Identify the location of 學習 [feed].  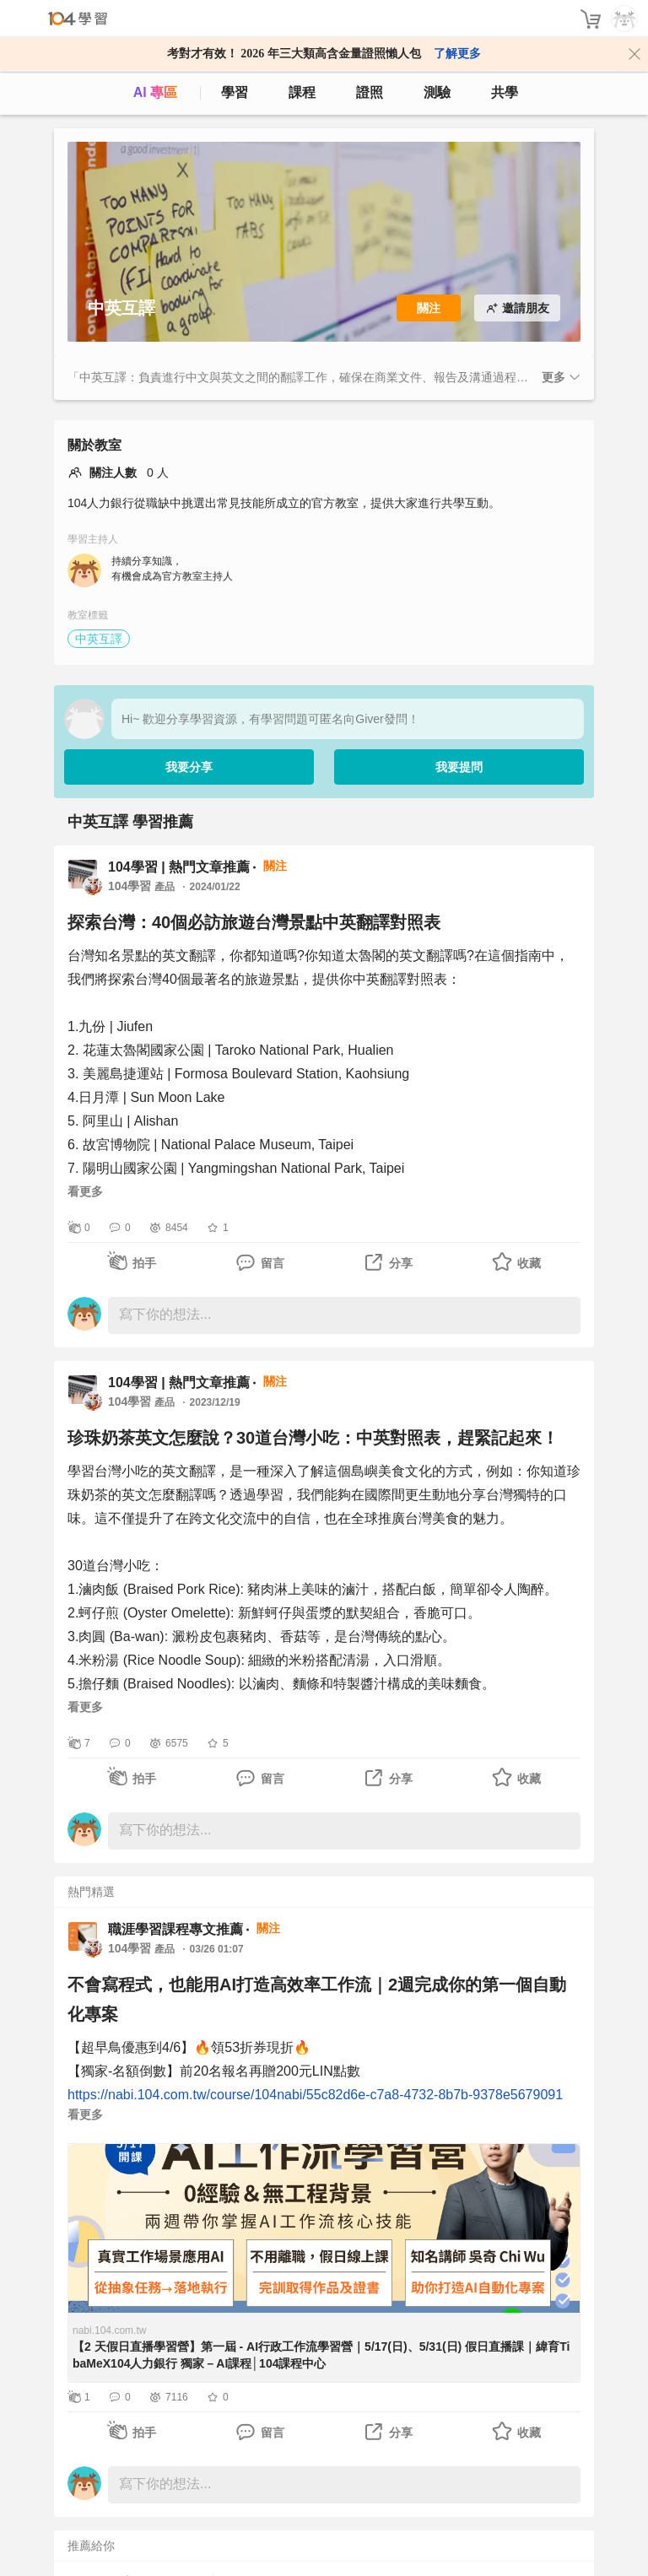
(234, 92).